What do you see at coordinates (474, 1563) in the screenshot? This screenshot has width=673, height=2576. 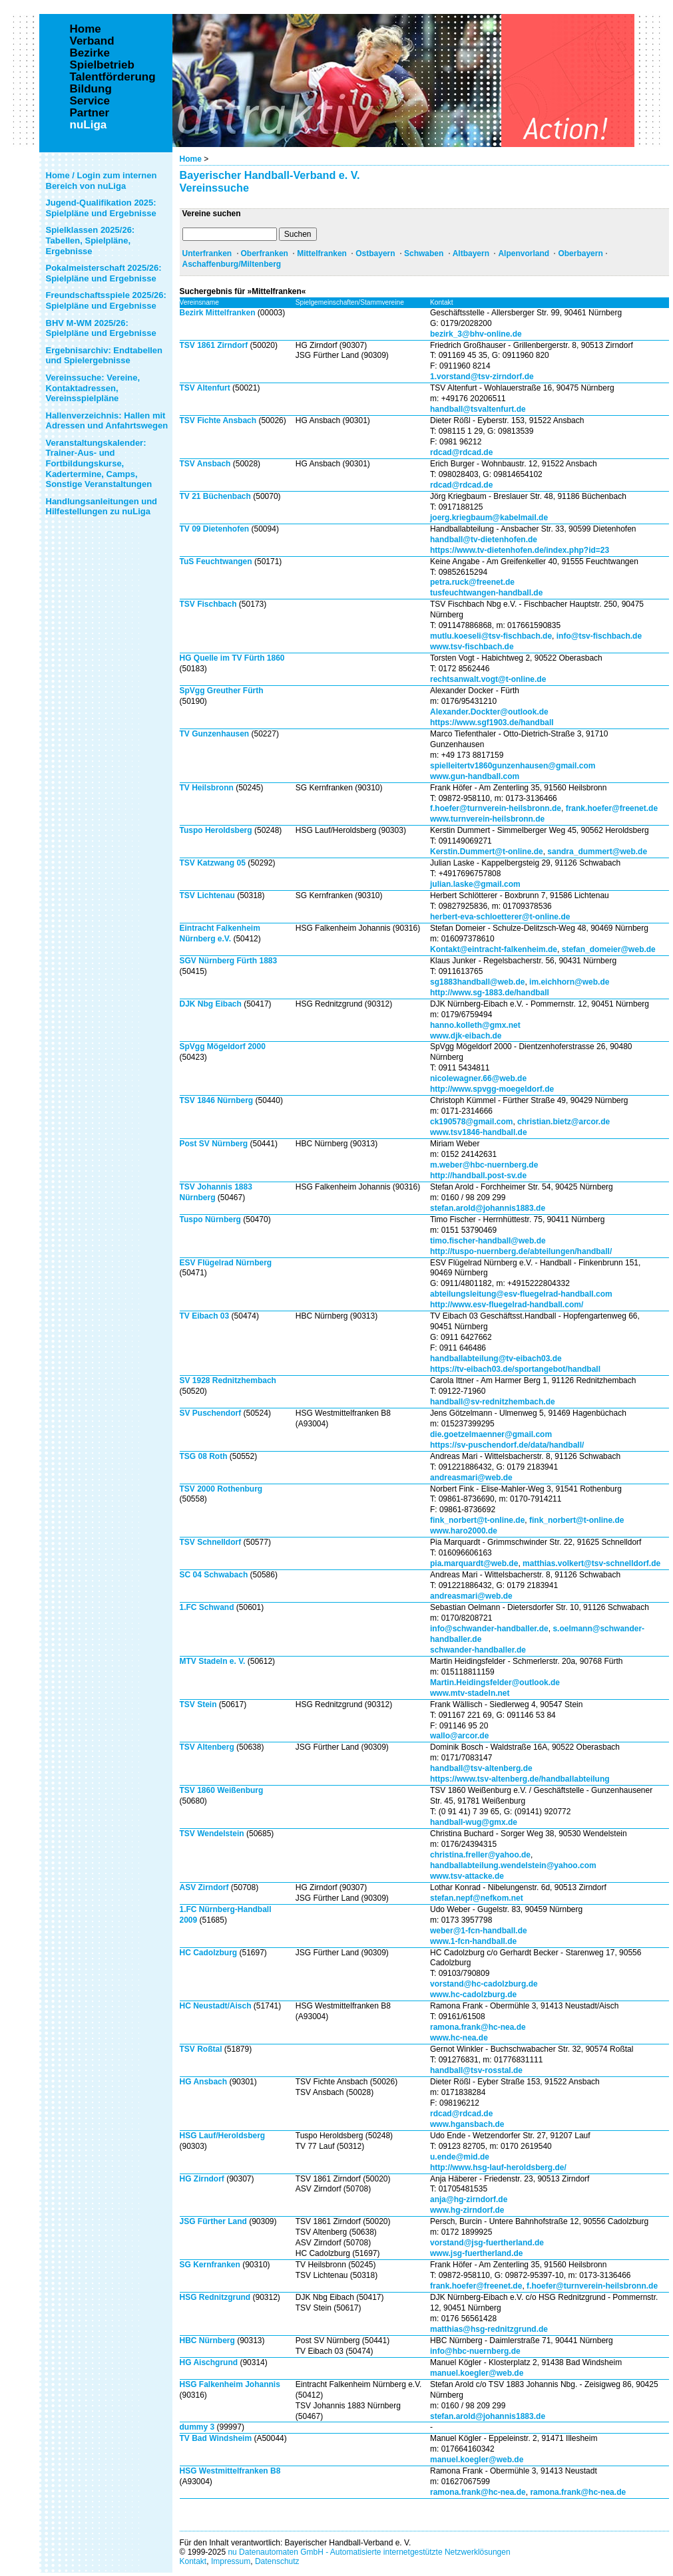 I see `pia.marquardt@web.de` at bounding box center [474, 1563].